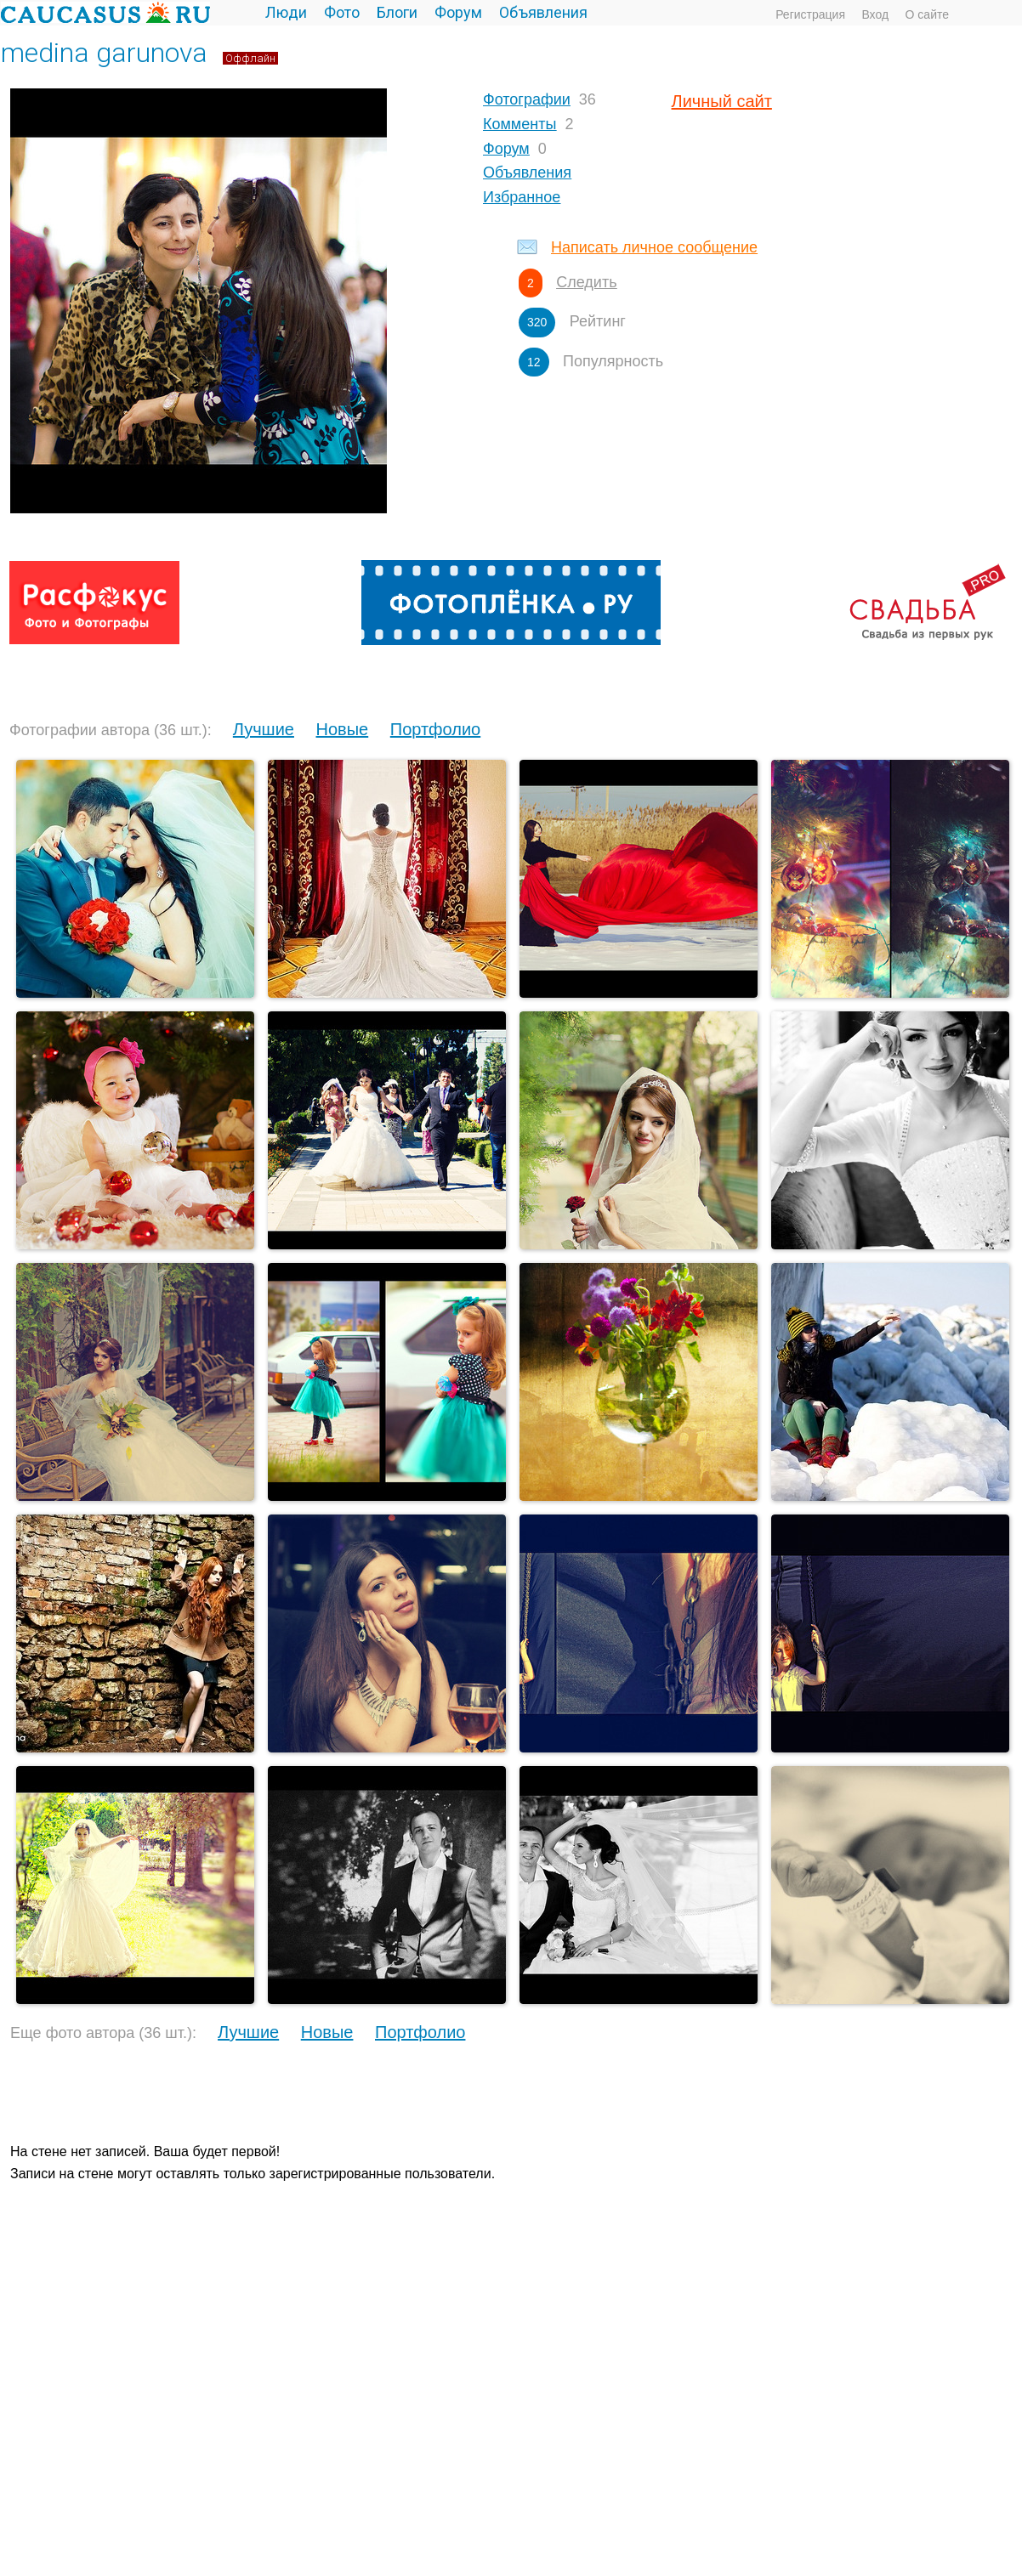 The image size is (1022, 2576). What do you see at coordinates (435, 729) in the screenshot?
I see `Портфолио` at bounding box center [435, 729].